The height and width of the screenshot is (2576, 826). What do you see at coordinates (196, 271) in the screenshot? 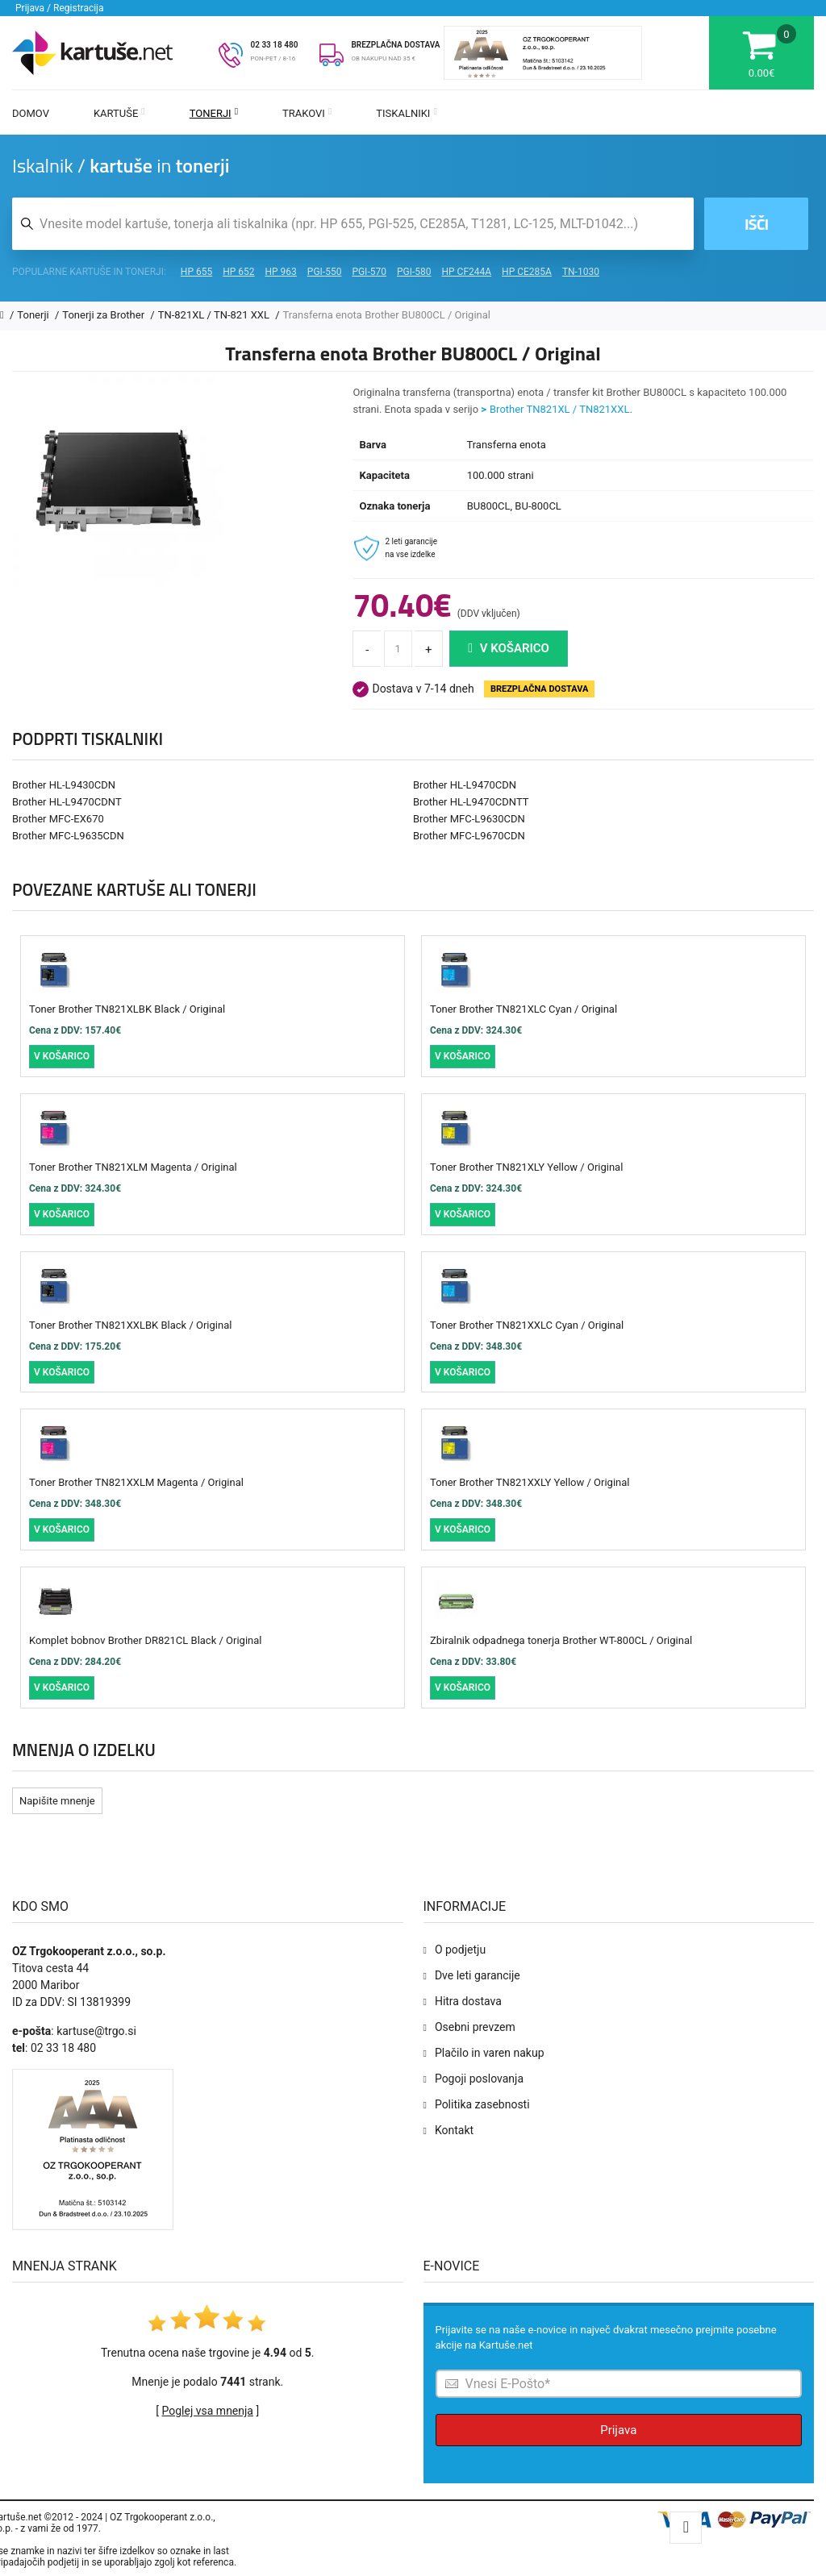
I see `HP 655` at bounding box center [196, 271].